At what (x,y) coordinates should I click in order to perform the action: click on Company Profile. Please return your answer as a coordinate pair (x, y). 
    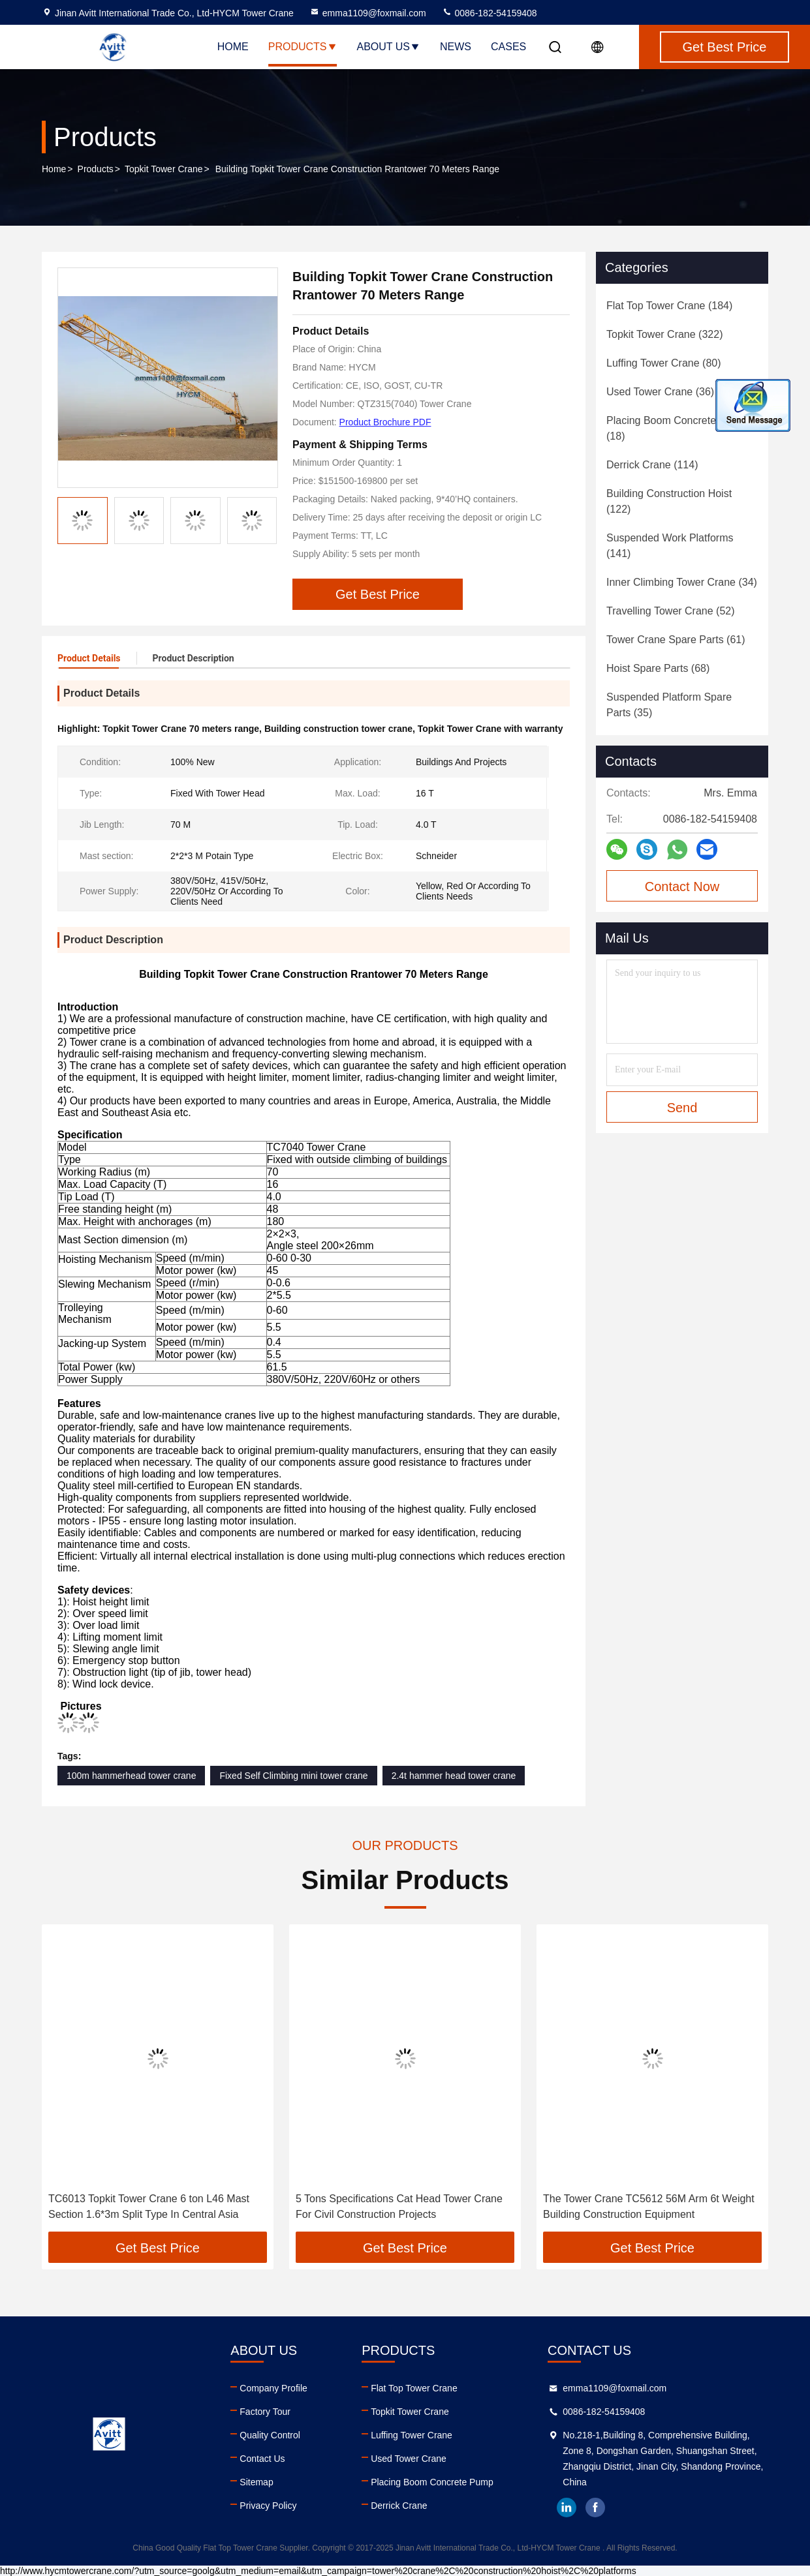
    Looking at the image, I should click on (273, 2388).